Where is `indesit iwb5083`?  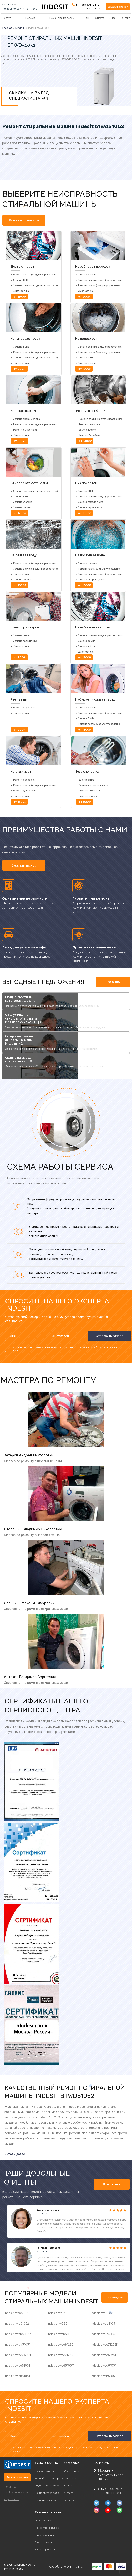
indesit iwb5083 is located at coordinates (102, 2313).